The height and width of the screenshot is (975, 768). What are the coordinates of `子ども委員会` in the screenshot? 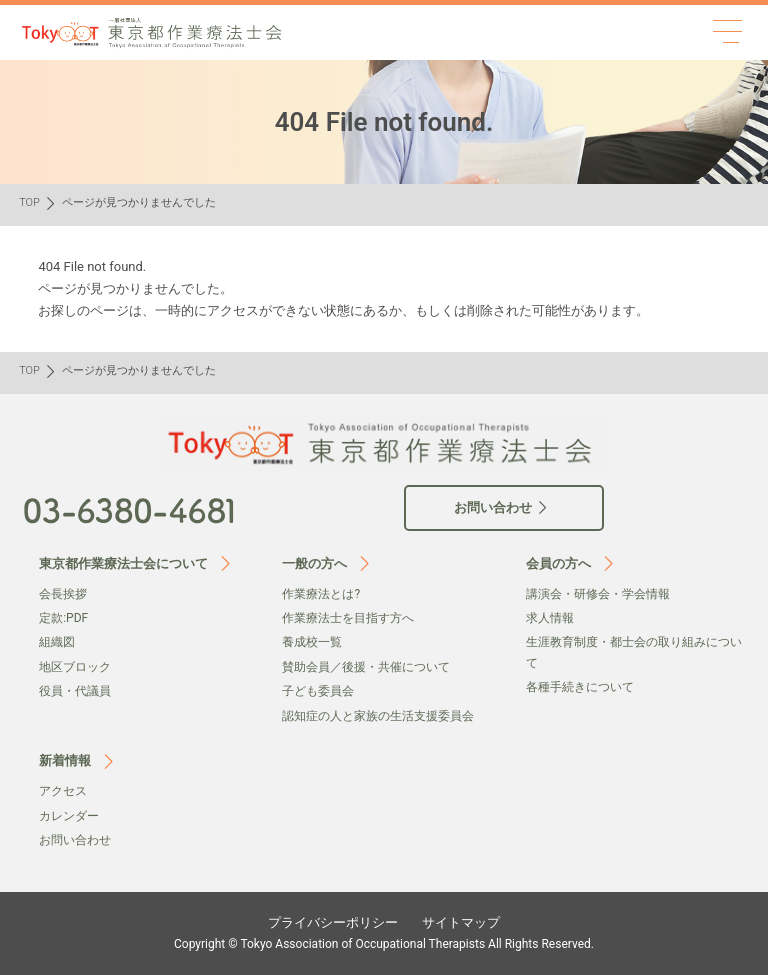 It's located at (318, 691).